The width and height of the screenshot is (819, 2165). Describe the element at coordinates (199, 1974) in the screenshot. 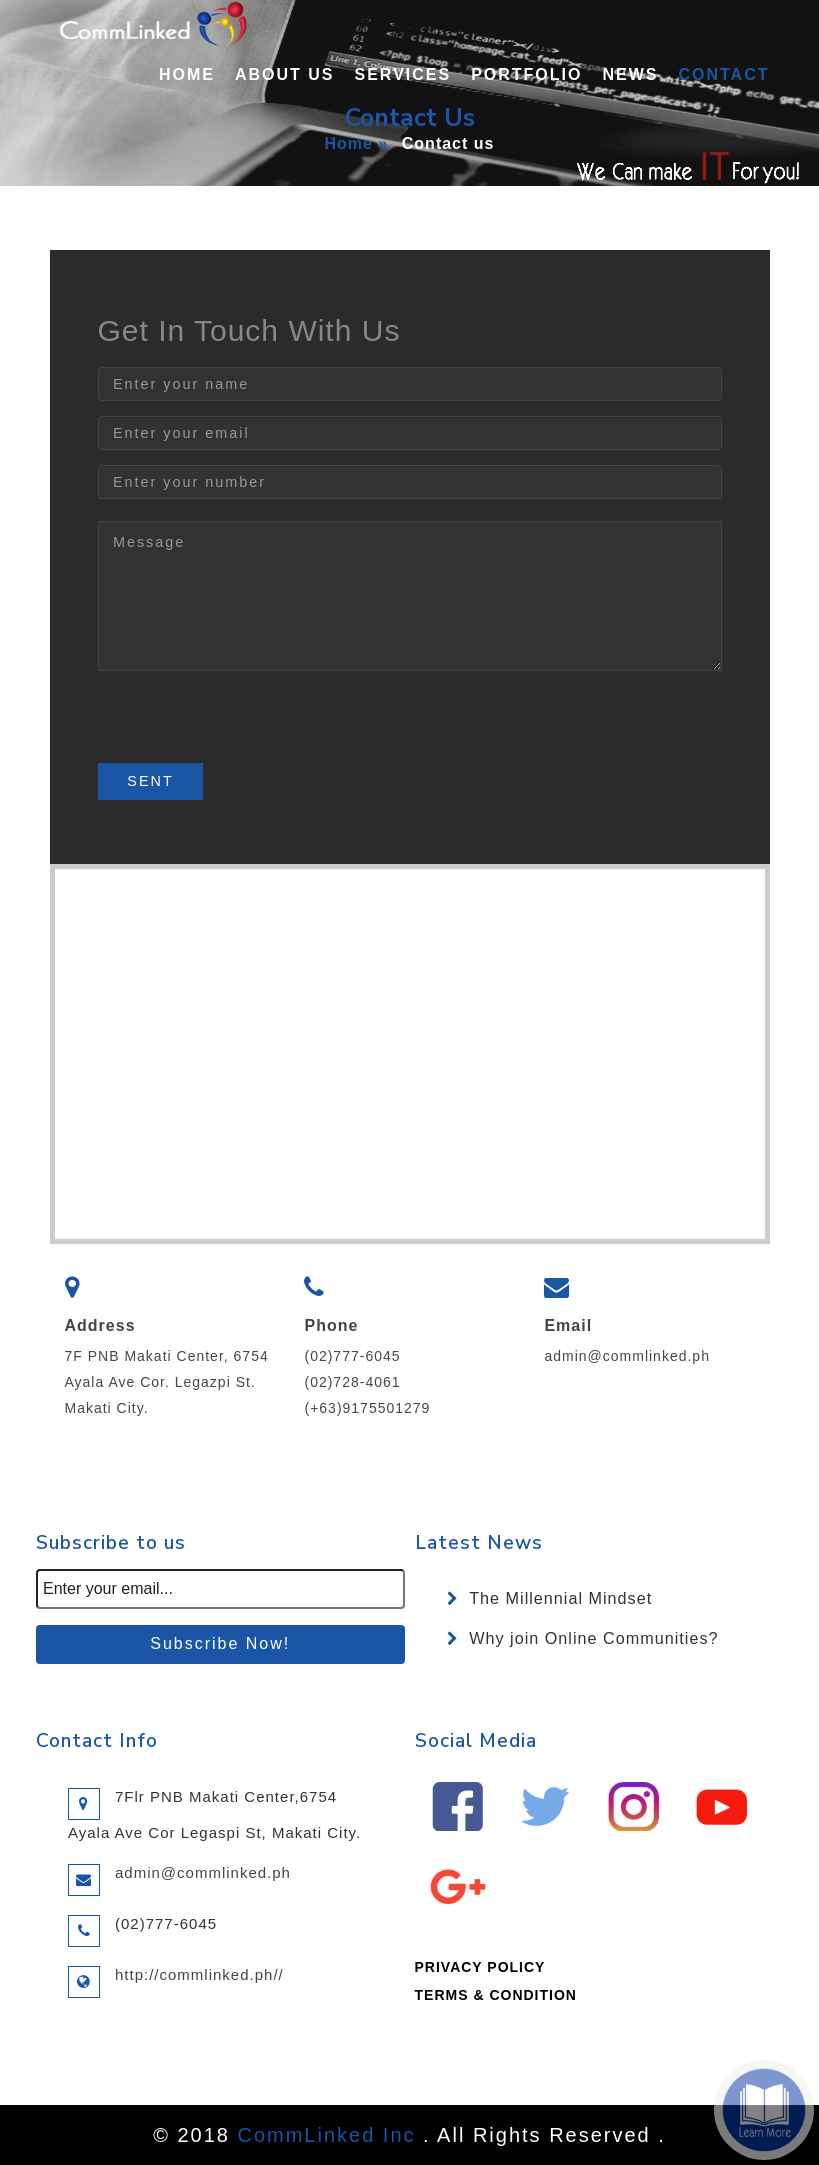

I see `http://commlinked.ph//` at that location.